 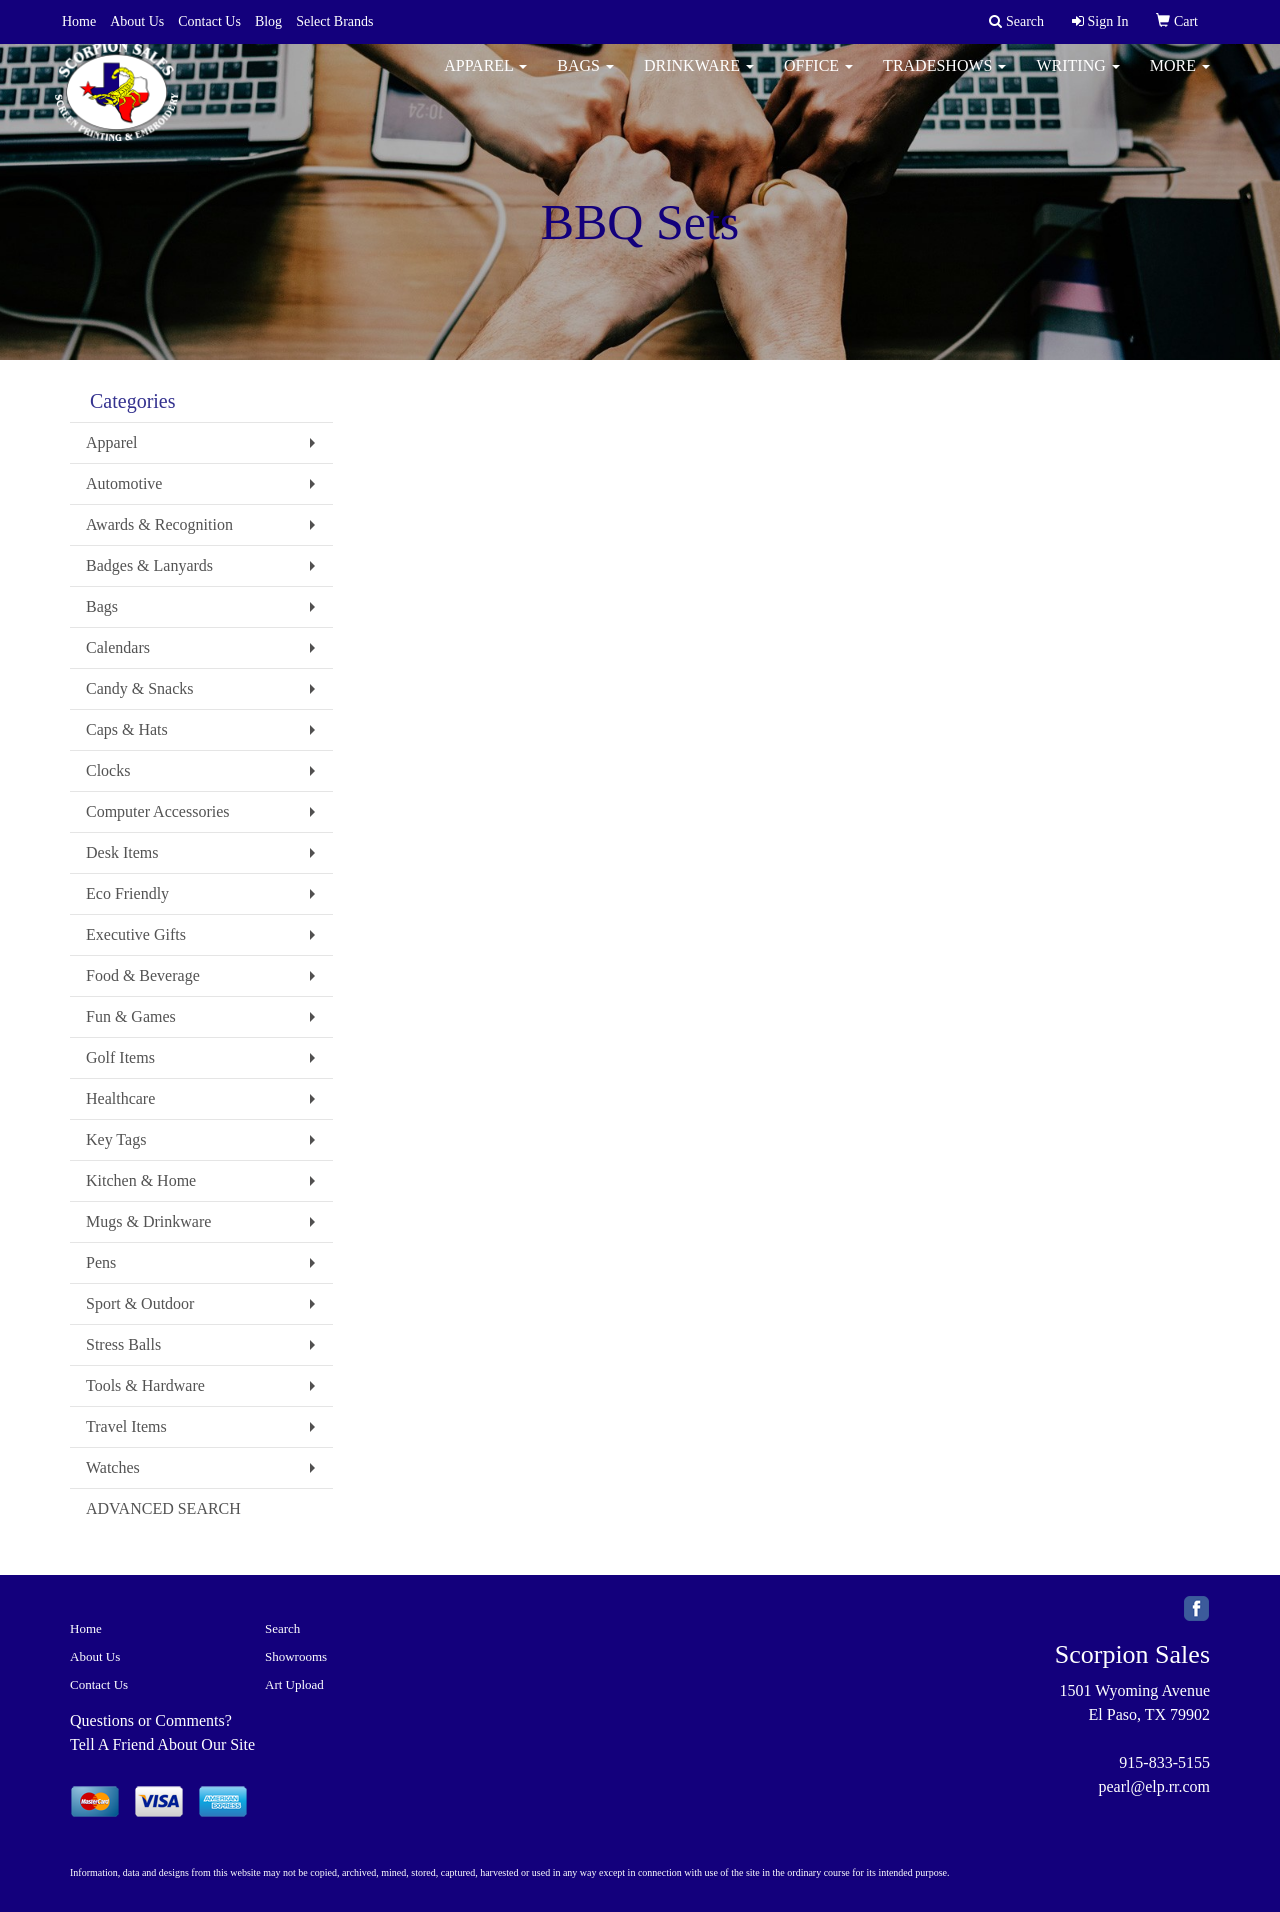 I want to click on Automotive, so click(x=124, y=483).